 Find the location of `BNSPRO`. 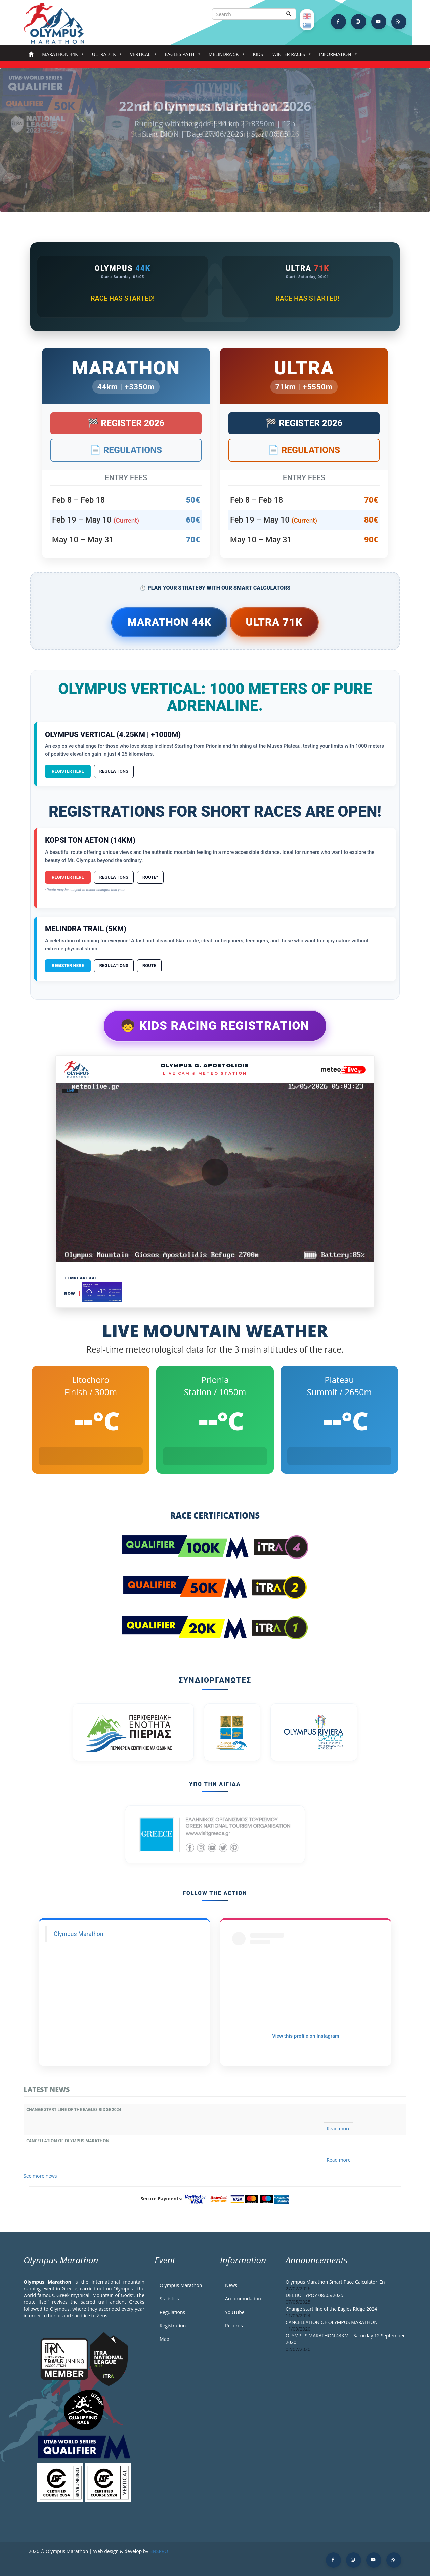

BNSPRO is located at coordinates (158, 2551).